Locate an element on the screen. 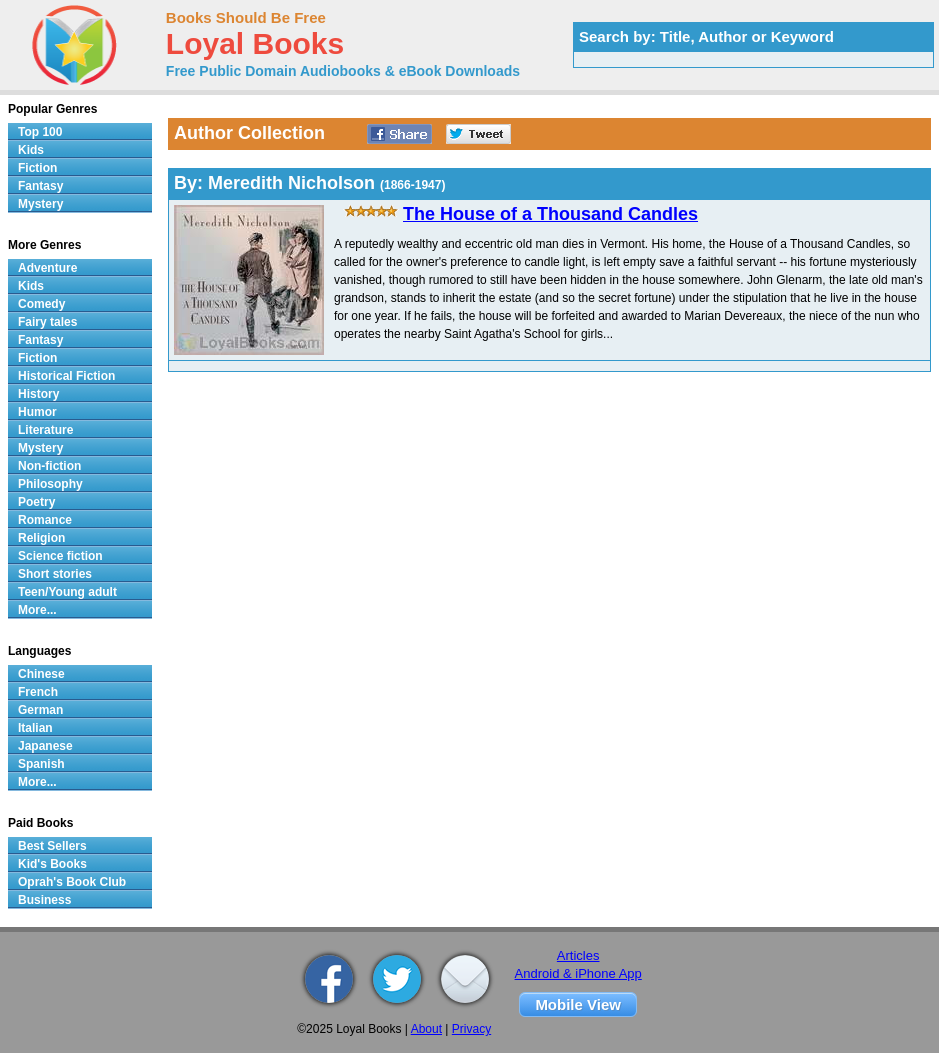 Image resolution: width=939 pixels, height=1053 pixels. Japanese is located at coordinates (45, 746).